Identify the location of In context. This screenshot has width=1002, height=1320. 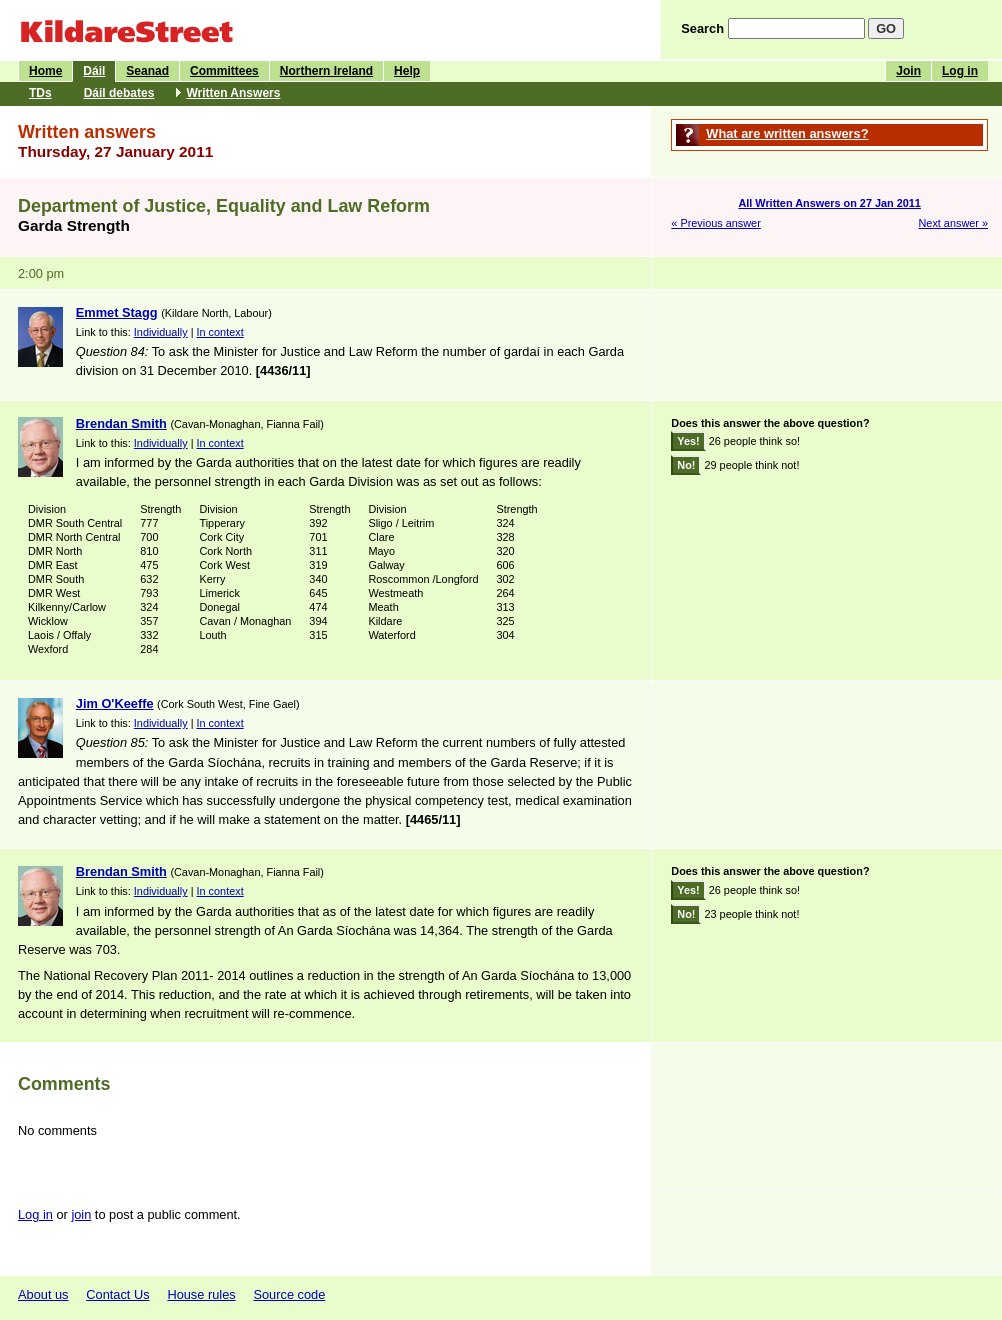
(220, 332).